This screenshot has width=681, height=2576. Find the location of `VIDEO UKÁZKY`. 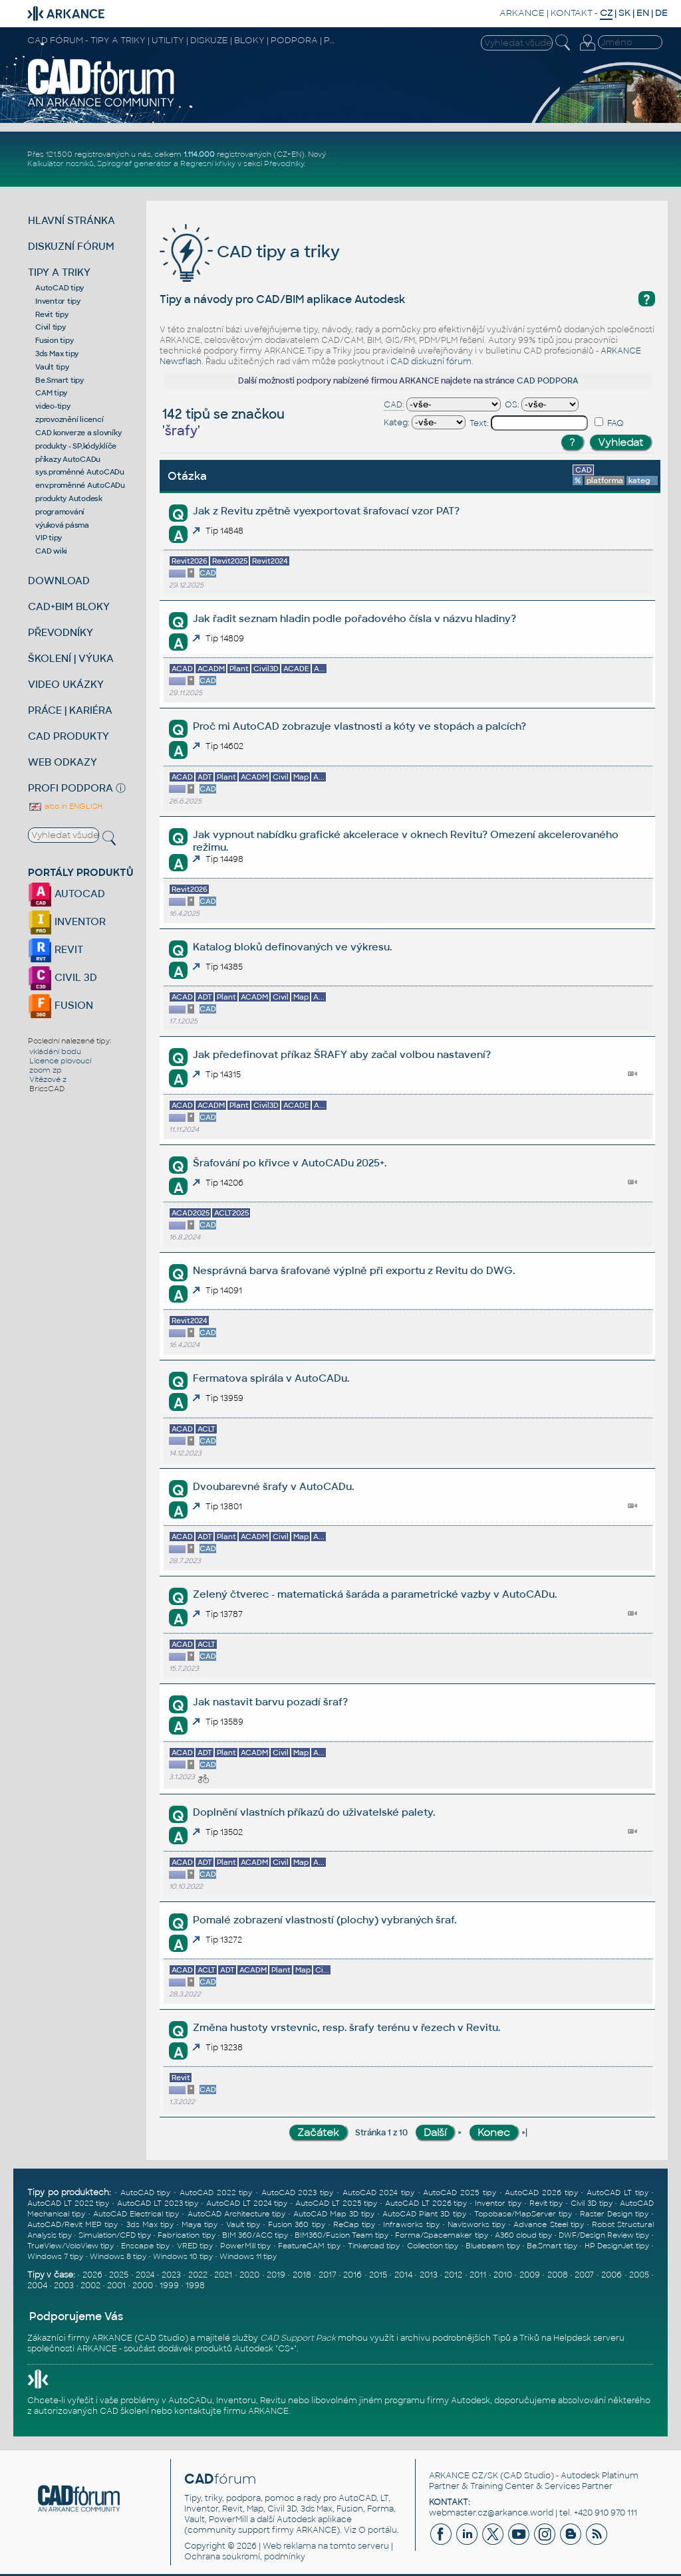

VIDEO UKÁZKY is located at coordinates (66, 684).